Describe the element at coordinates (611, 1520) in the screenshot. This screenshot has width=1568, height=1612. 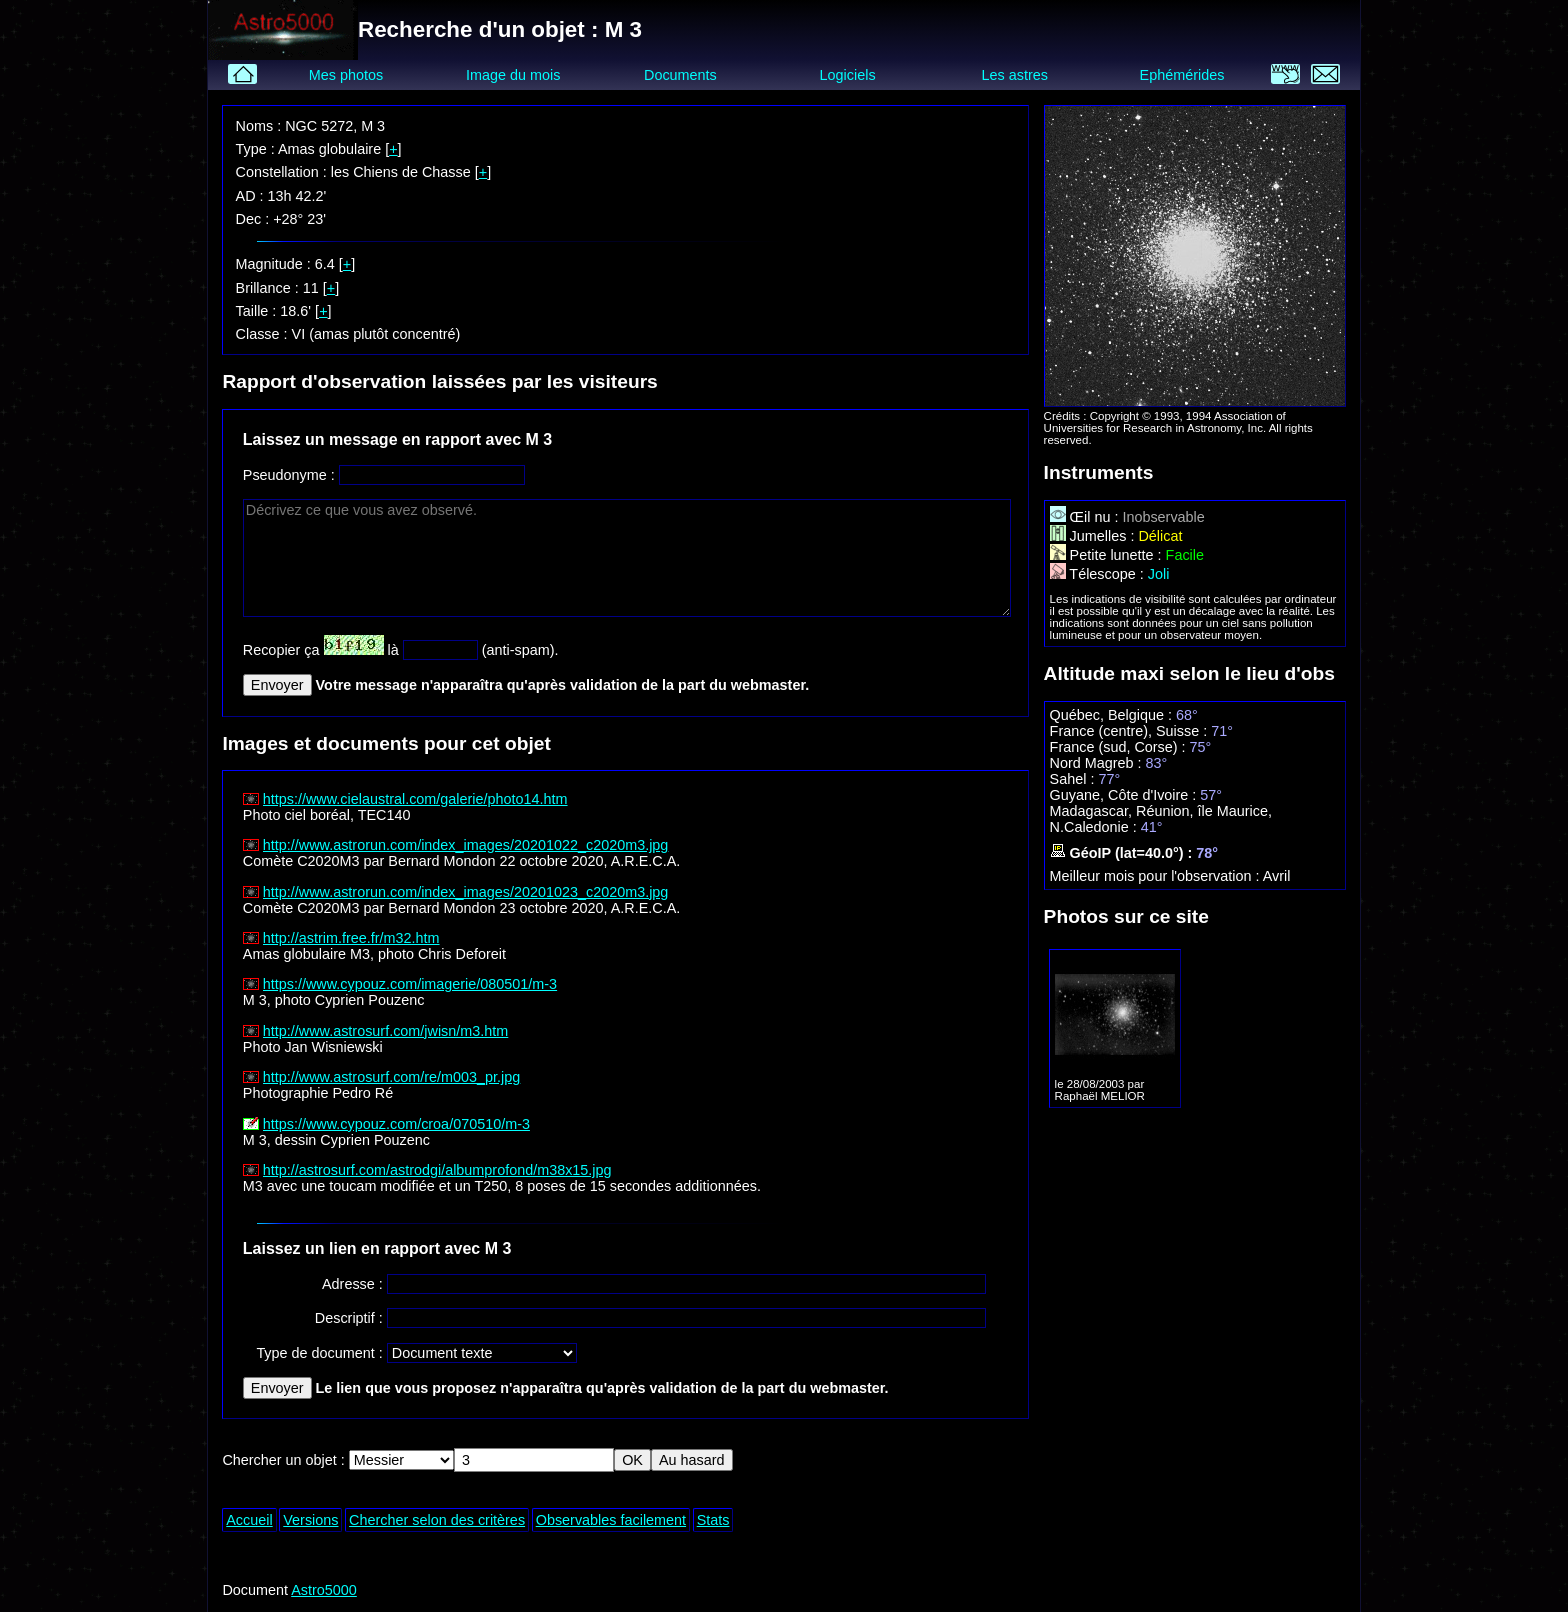
I see `Observables facilement` at that location.